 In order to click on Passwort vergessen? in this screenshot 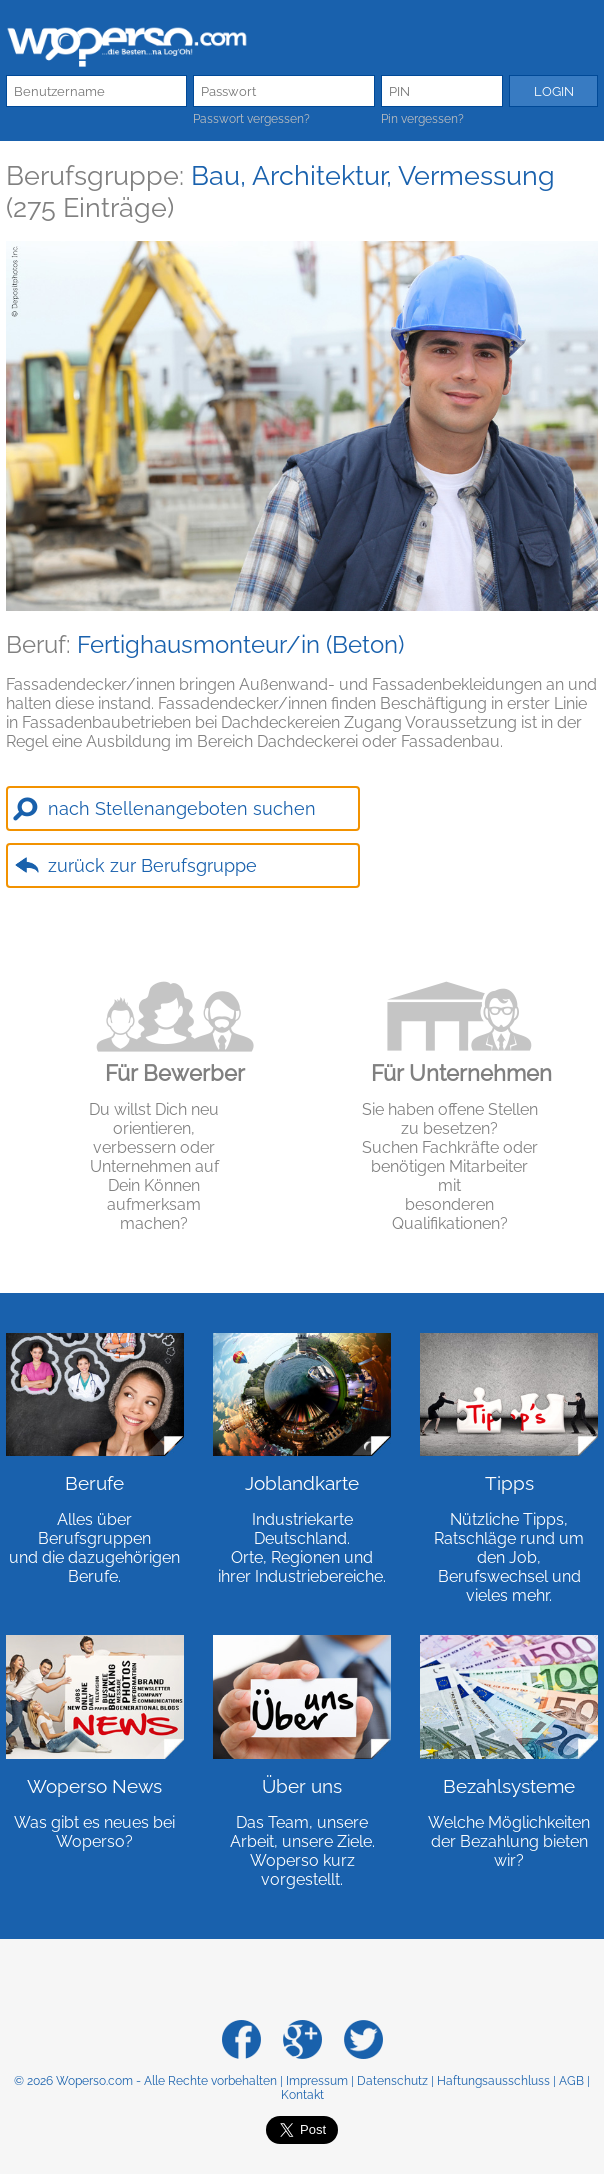, I will do `click(251, 119)`.